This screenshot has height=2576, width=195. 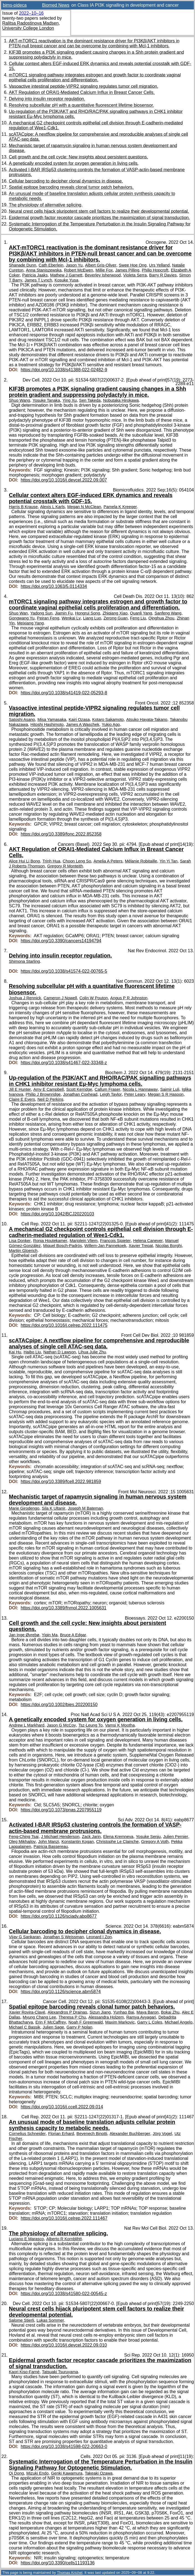 I want to click on Scott Kerridge, so click(x=79, y=1089).